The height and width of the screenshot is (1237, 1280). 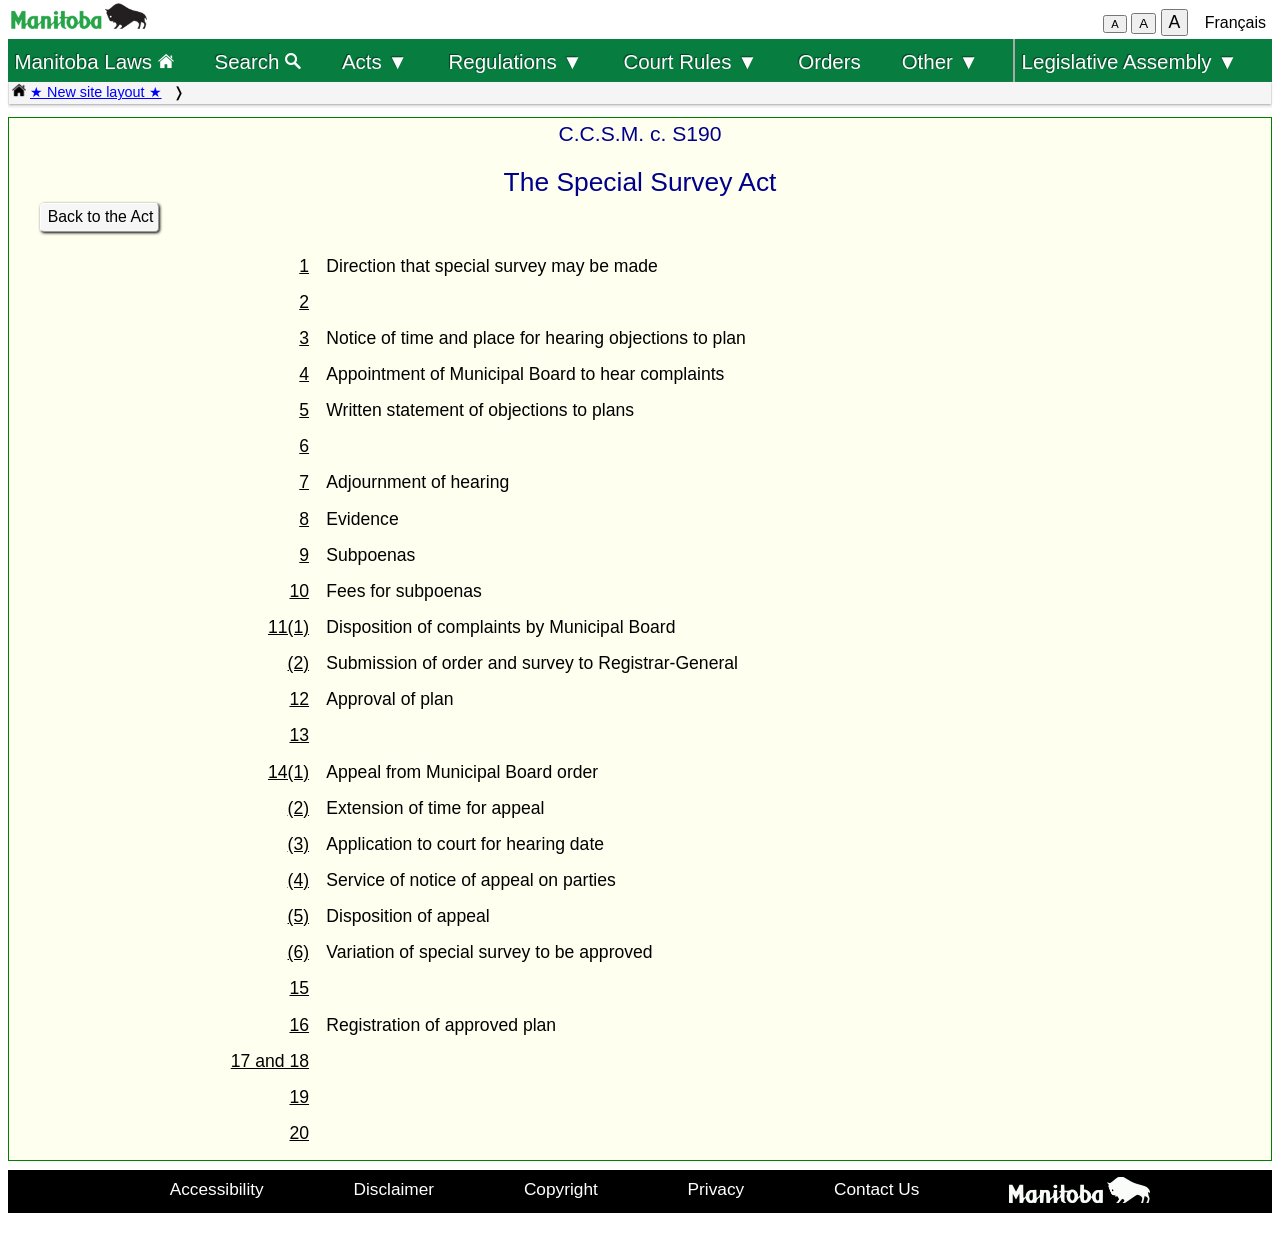 I want to click on Regulations ▼, so click(x=516, y=61).